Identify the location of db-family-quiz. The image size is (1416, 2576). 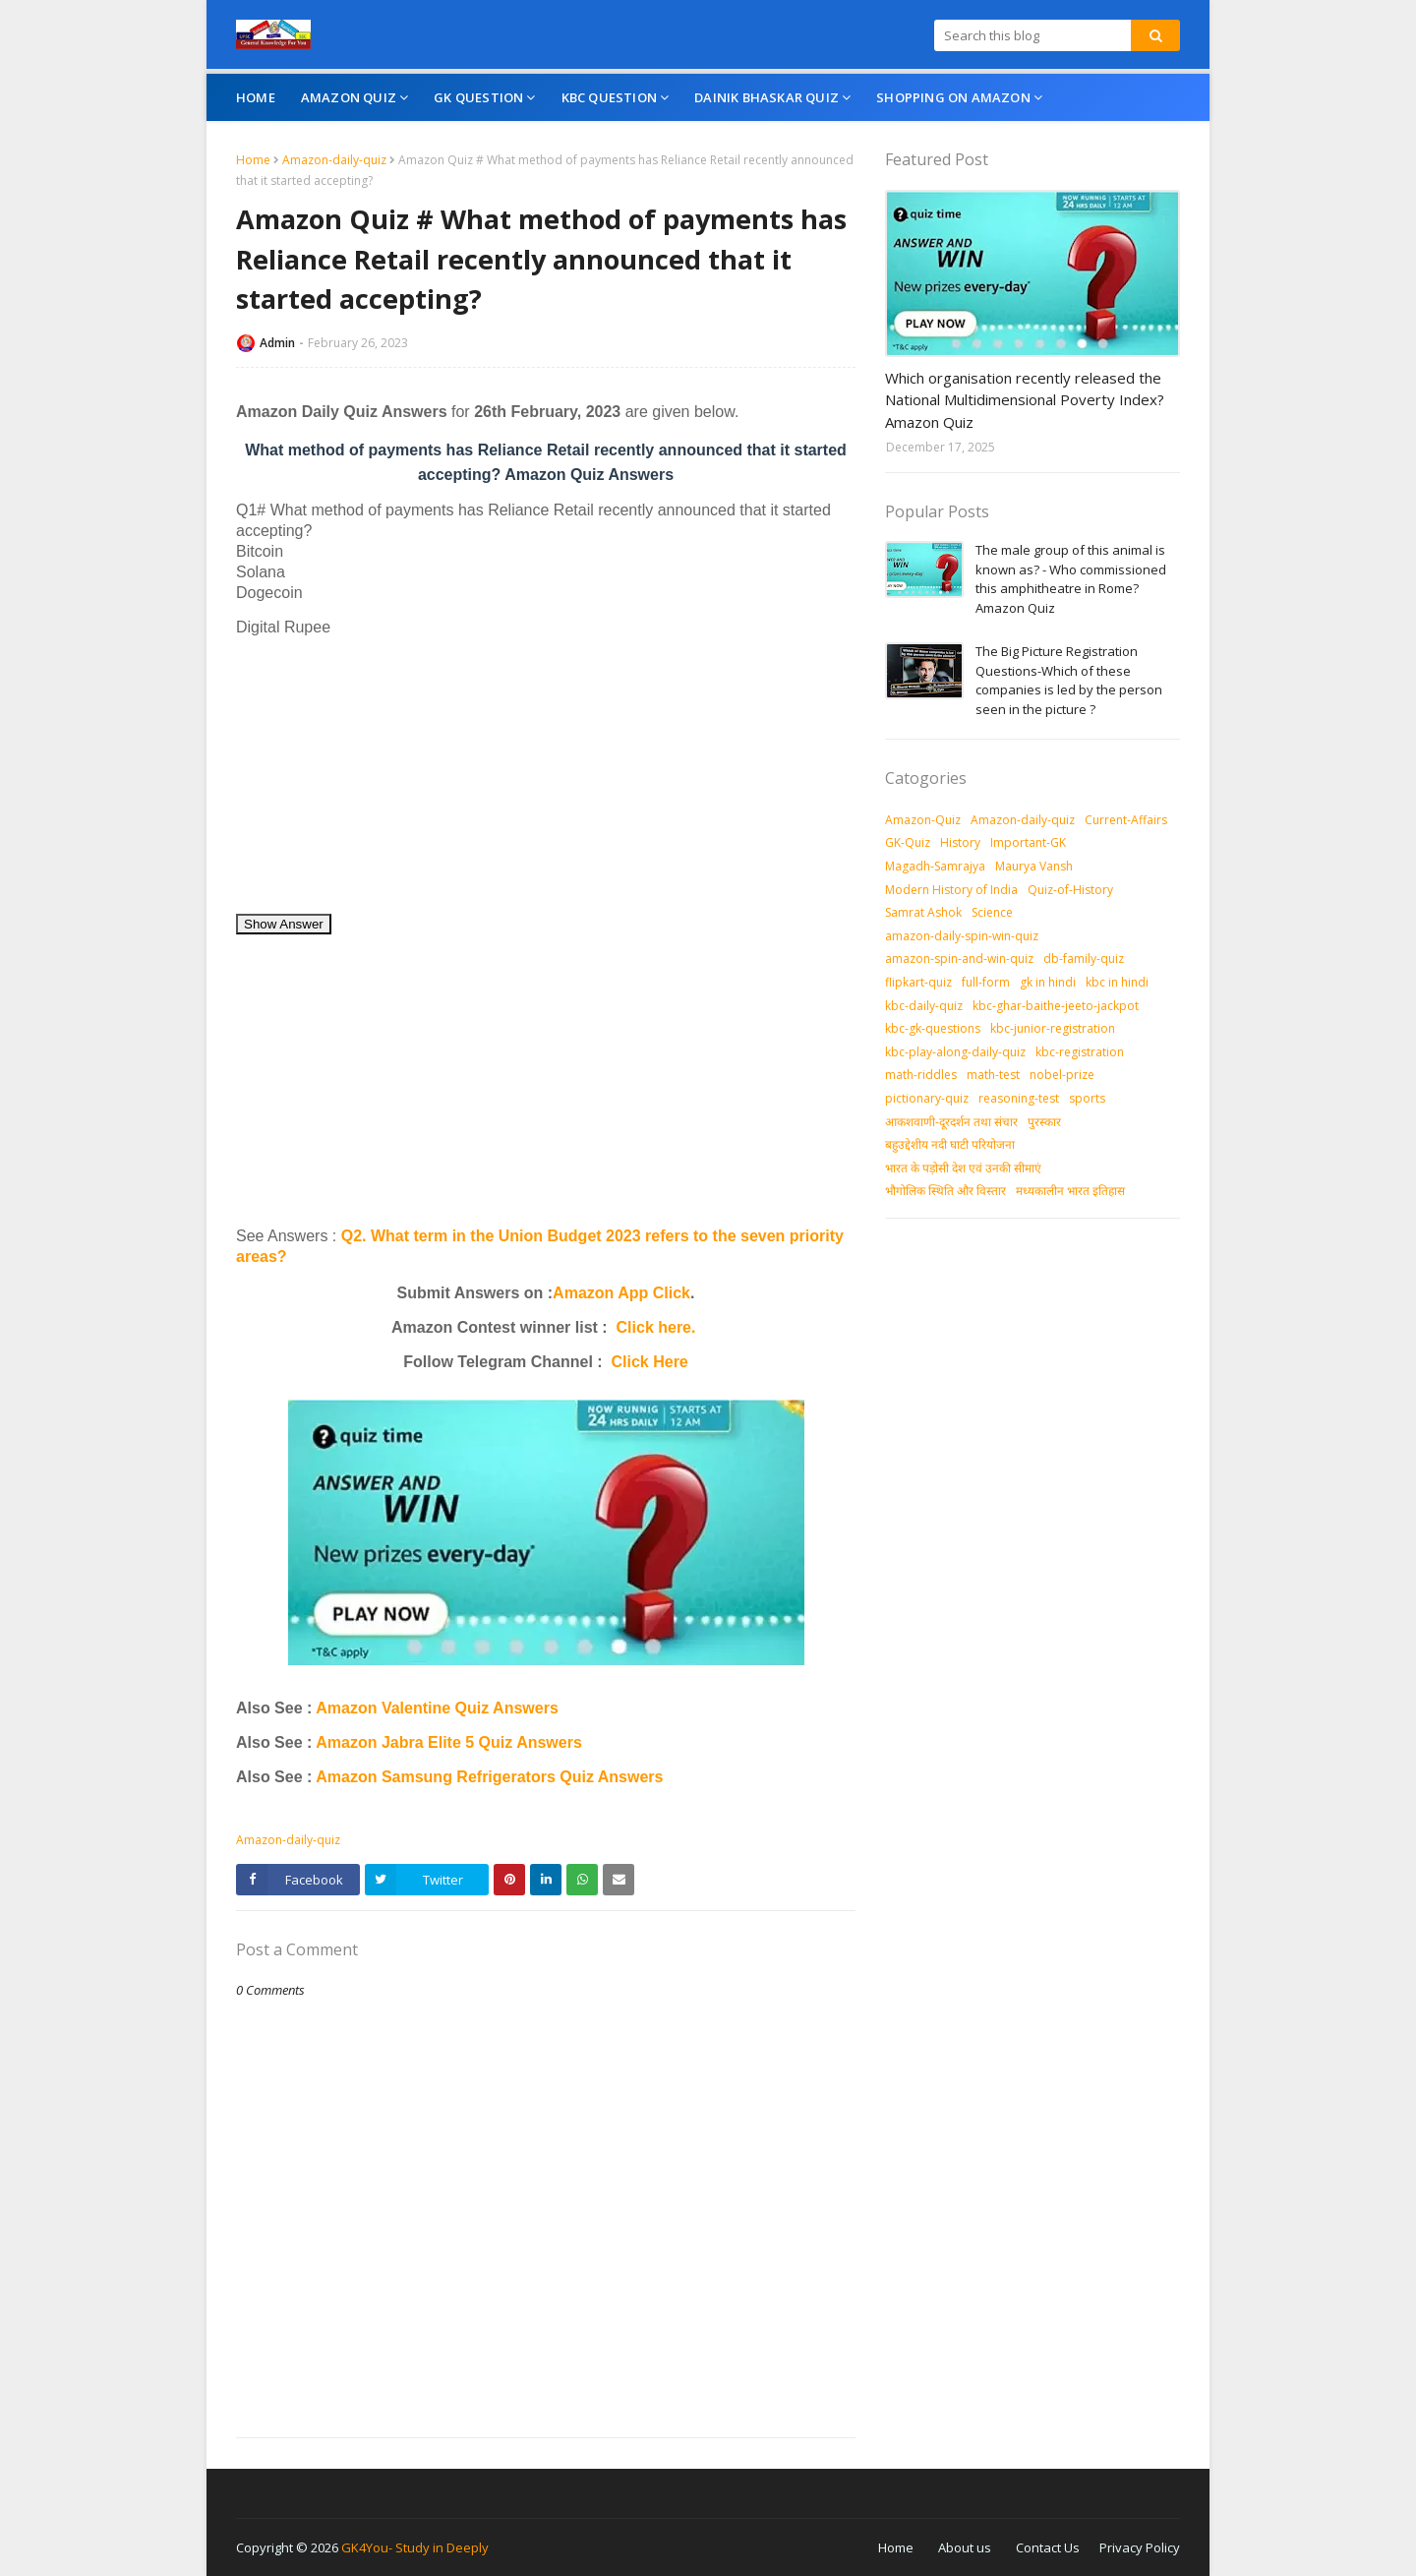
(1083, 958).